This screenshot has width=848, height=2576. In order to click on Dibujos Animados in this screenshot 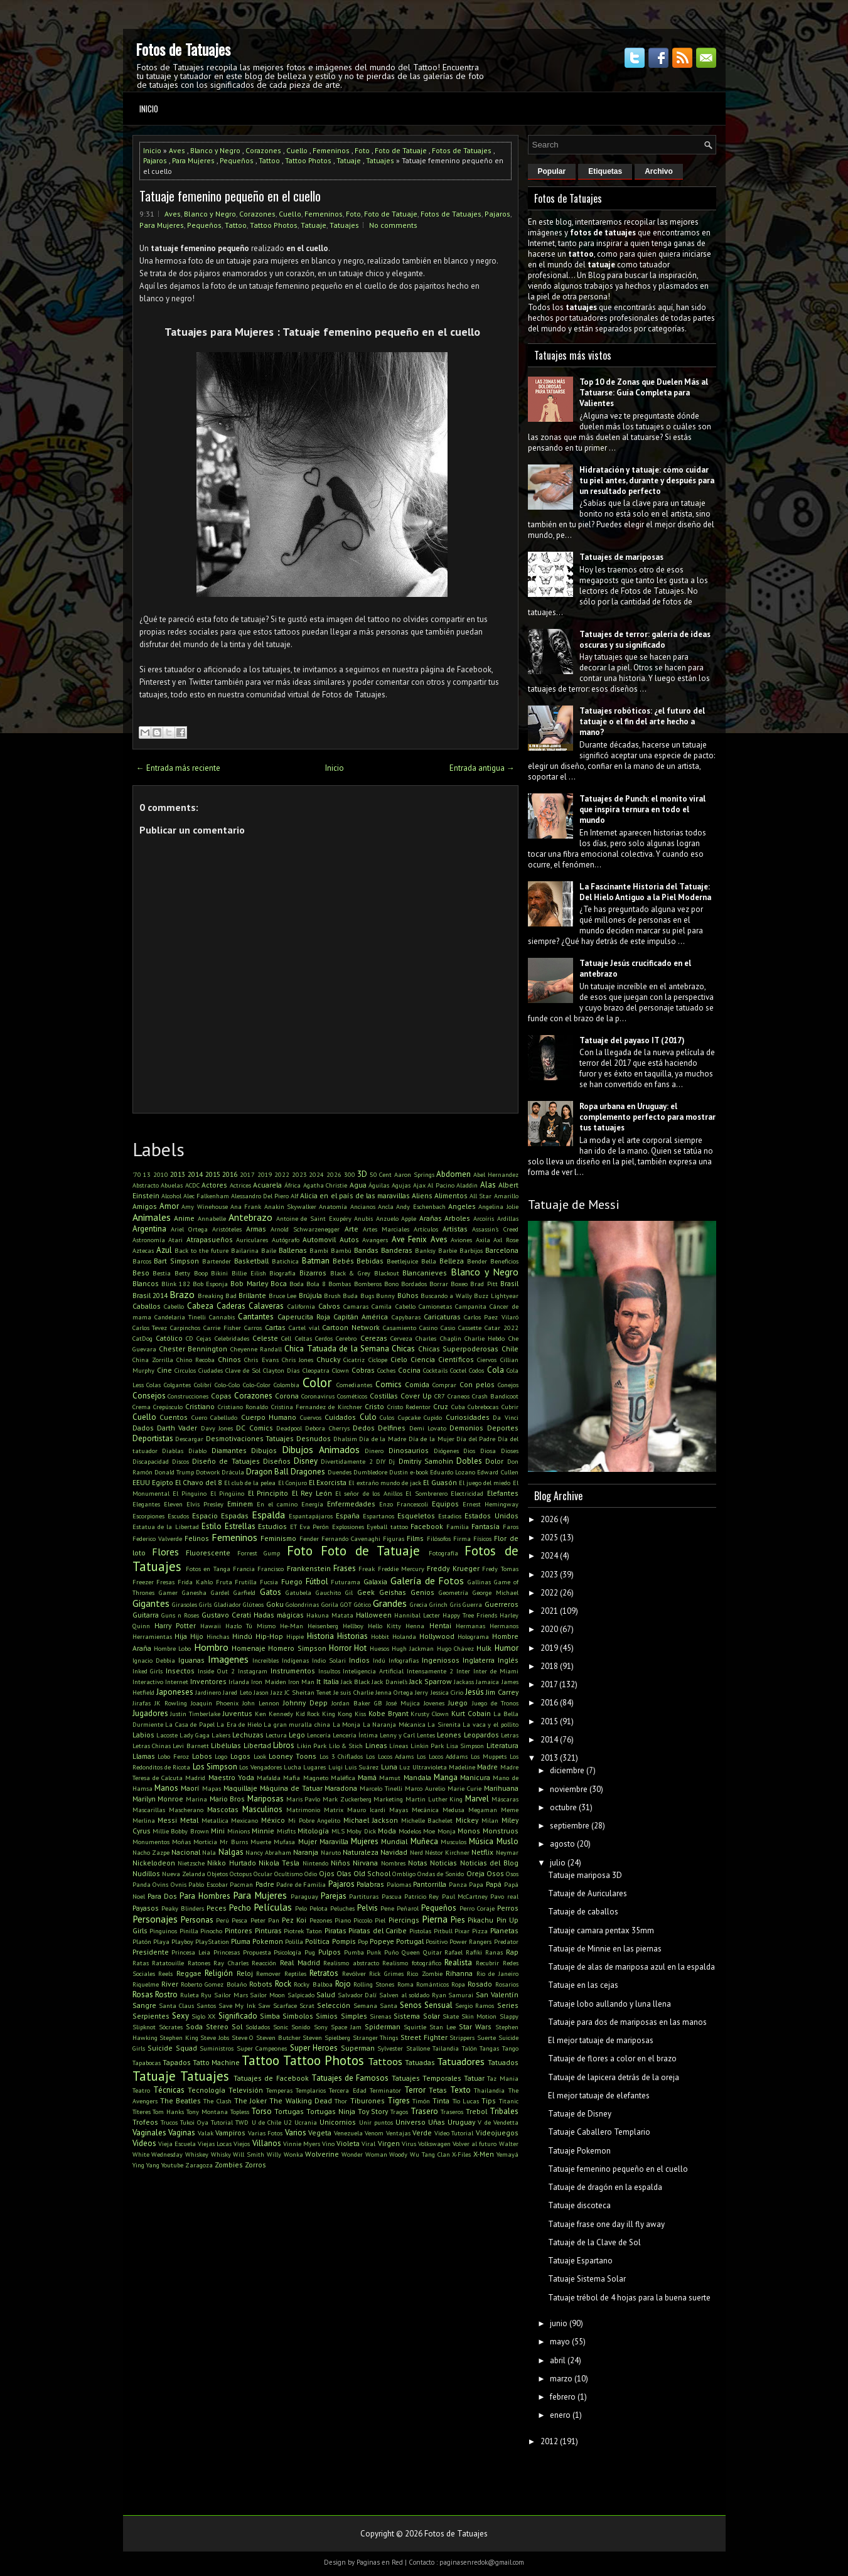, I will do `click(321, 1449)`.